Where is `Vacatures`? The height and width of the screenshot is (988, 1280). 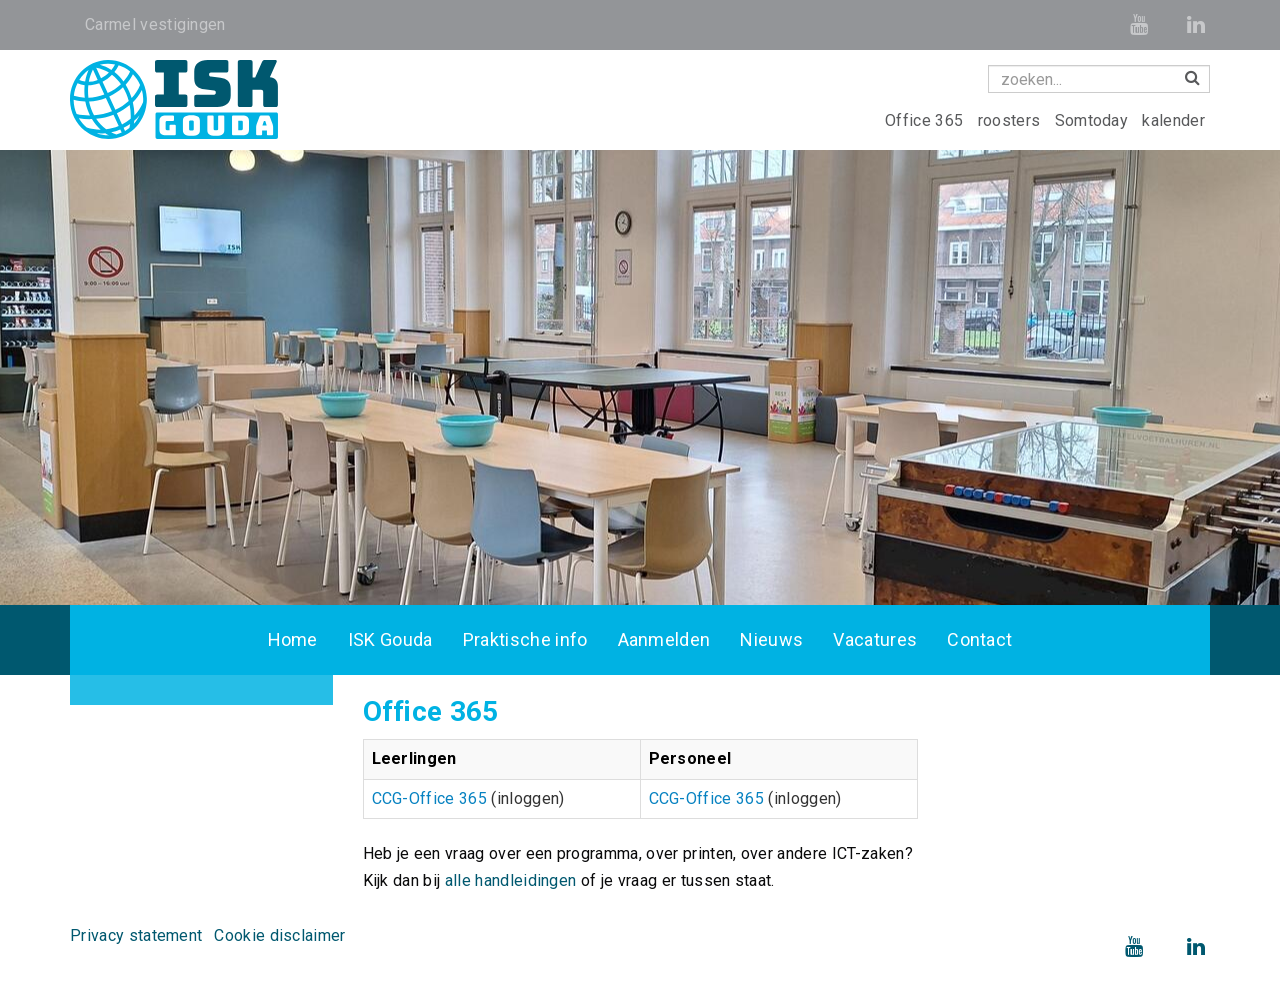
Vacatures is located at coordinates (875, 639).